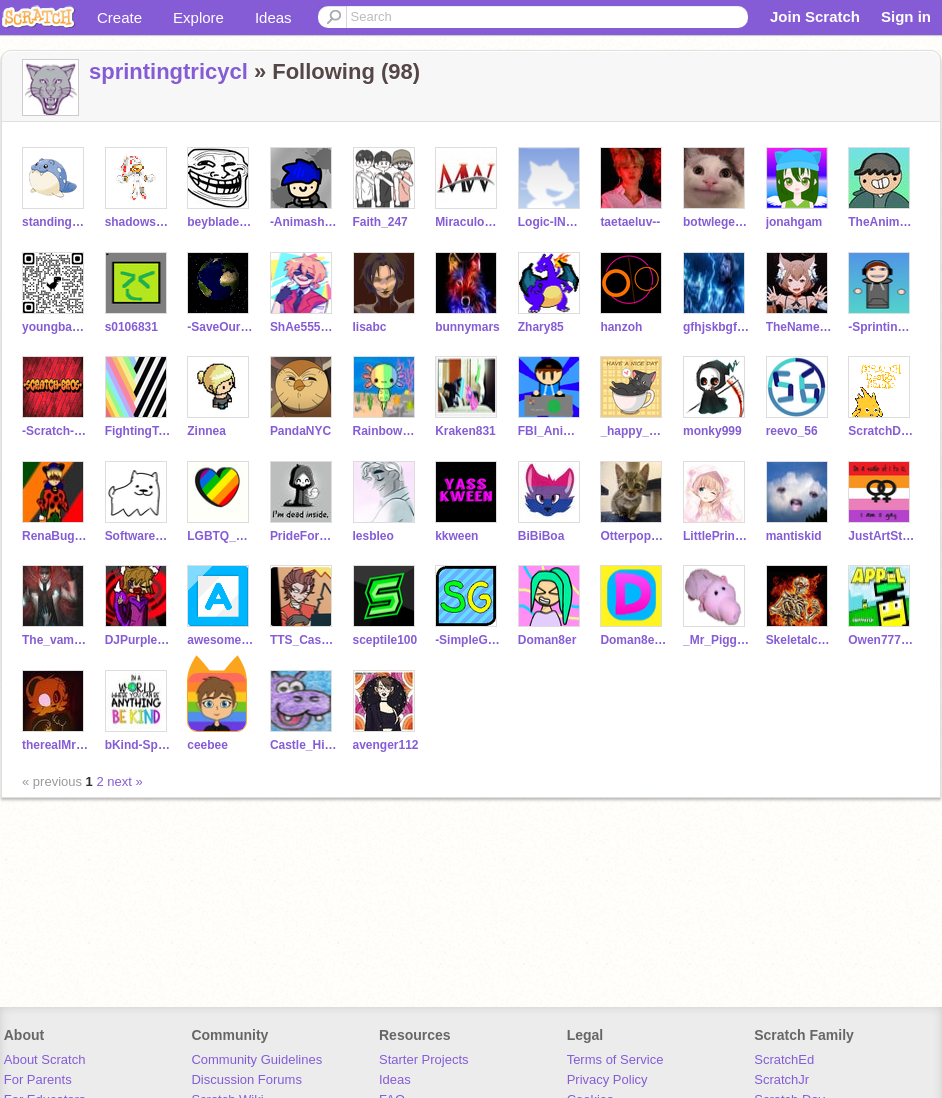  What do you see at coordinates (138, 431) in the screenshot?
I see `FightingToxicity` at bounding box center [138, 431].